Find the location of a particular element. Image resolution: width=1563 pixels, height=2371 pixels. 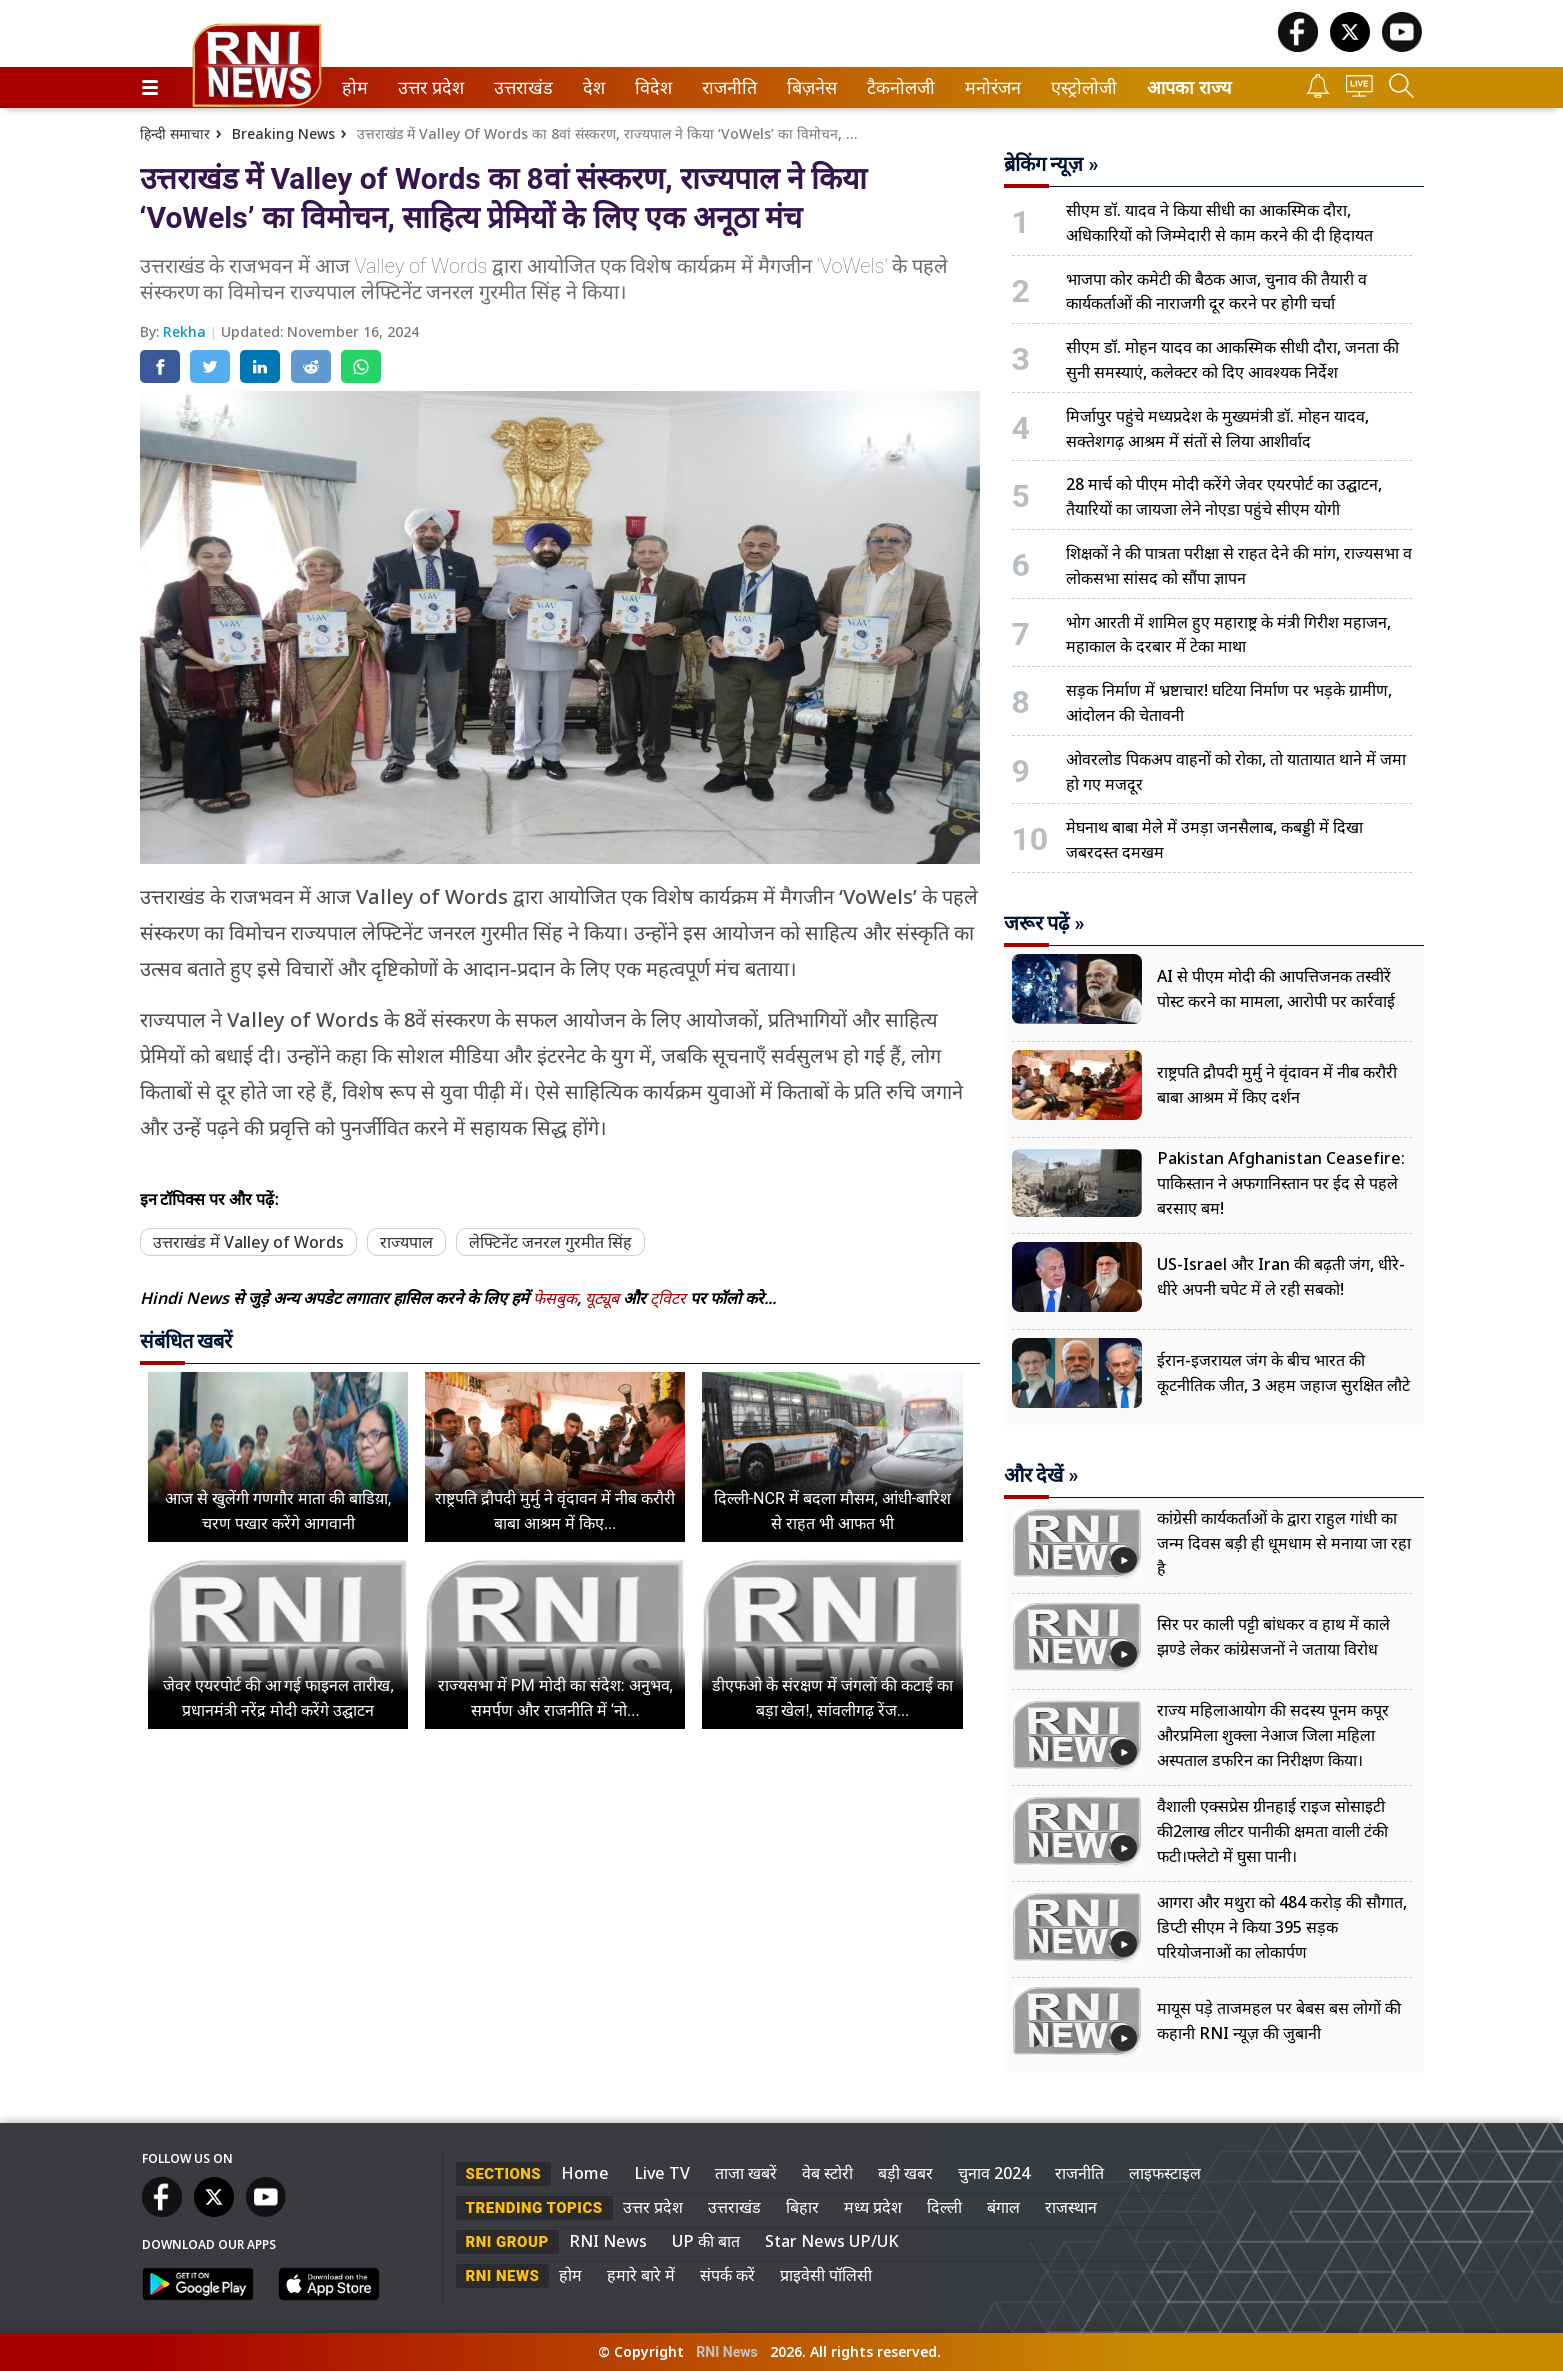

ताजा खबरें is located at coordinates (746, 2173).